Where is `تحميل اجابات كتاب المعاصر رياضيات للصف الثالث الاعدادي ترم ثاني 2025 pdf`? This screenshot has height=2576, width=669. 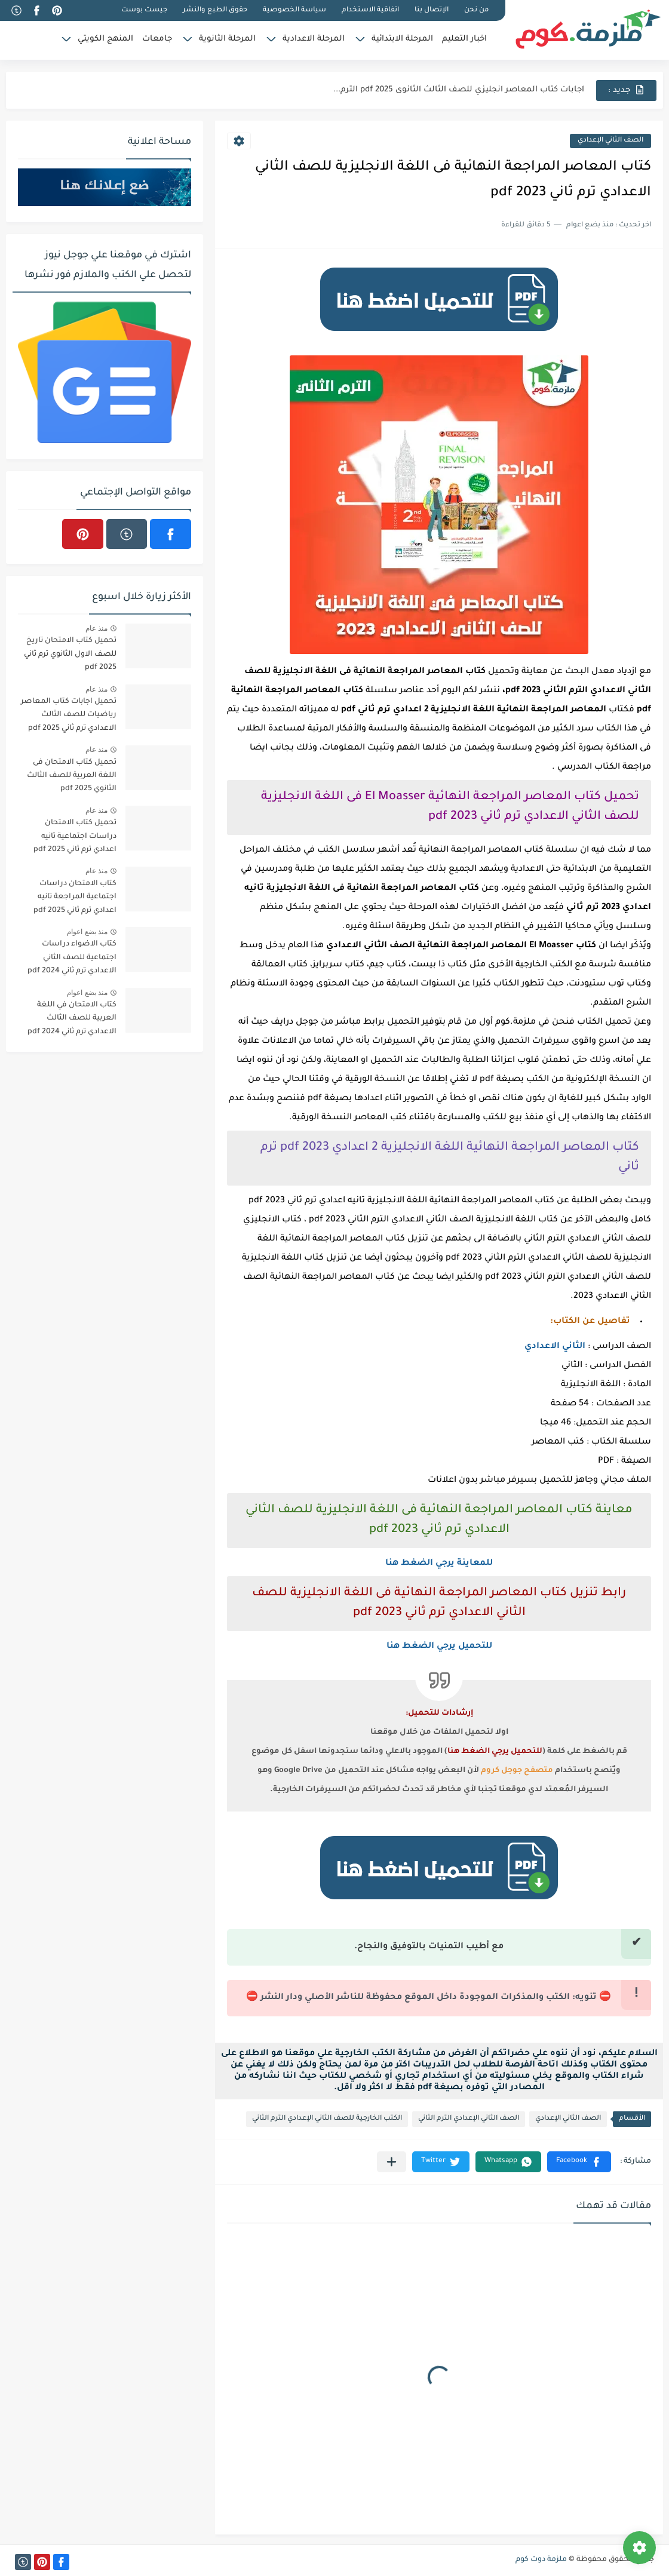
تحميل اجابات كتاب المعاصر رياضيات للصف الثالث الاعدادي ترم ثاني 2025 pdf is located at coordinates (68, 715).